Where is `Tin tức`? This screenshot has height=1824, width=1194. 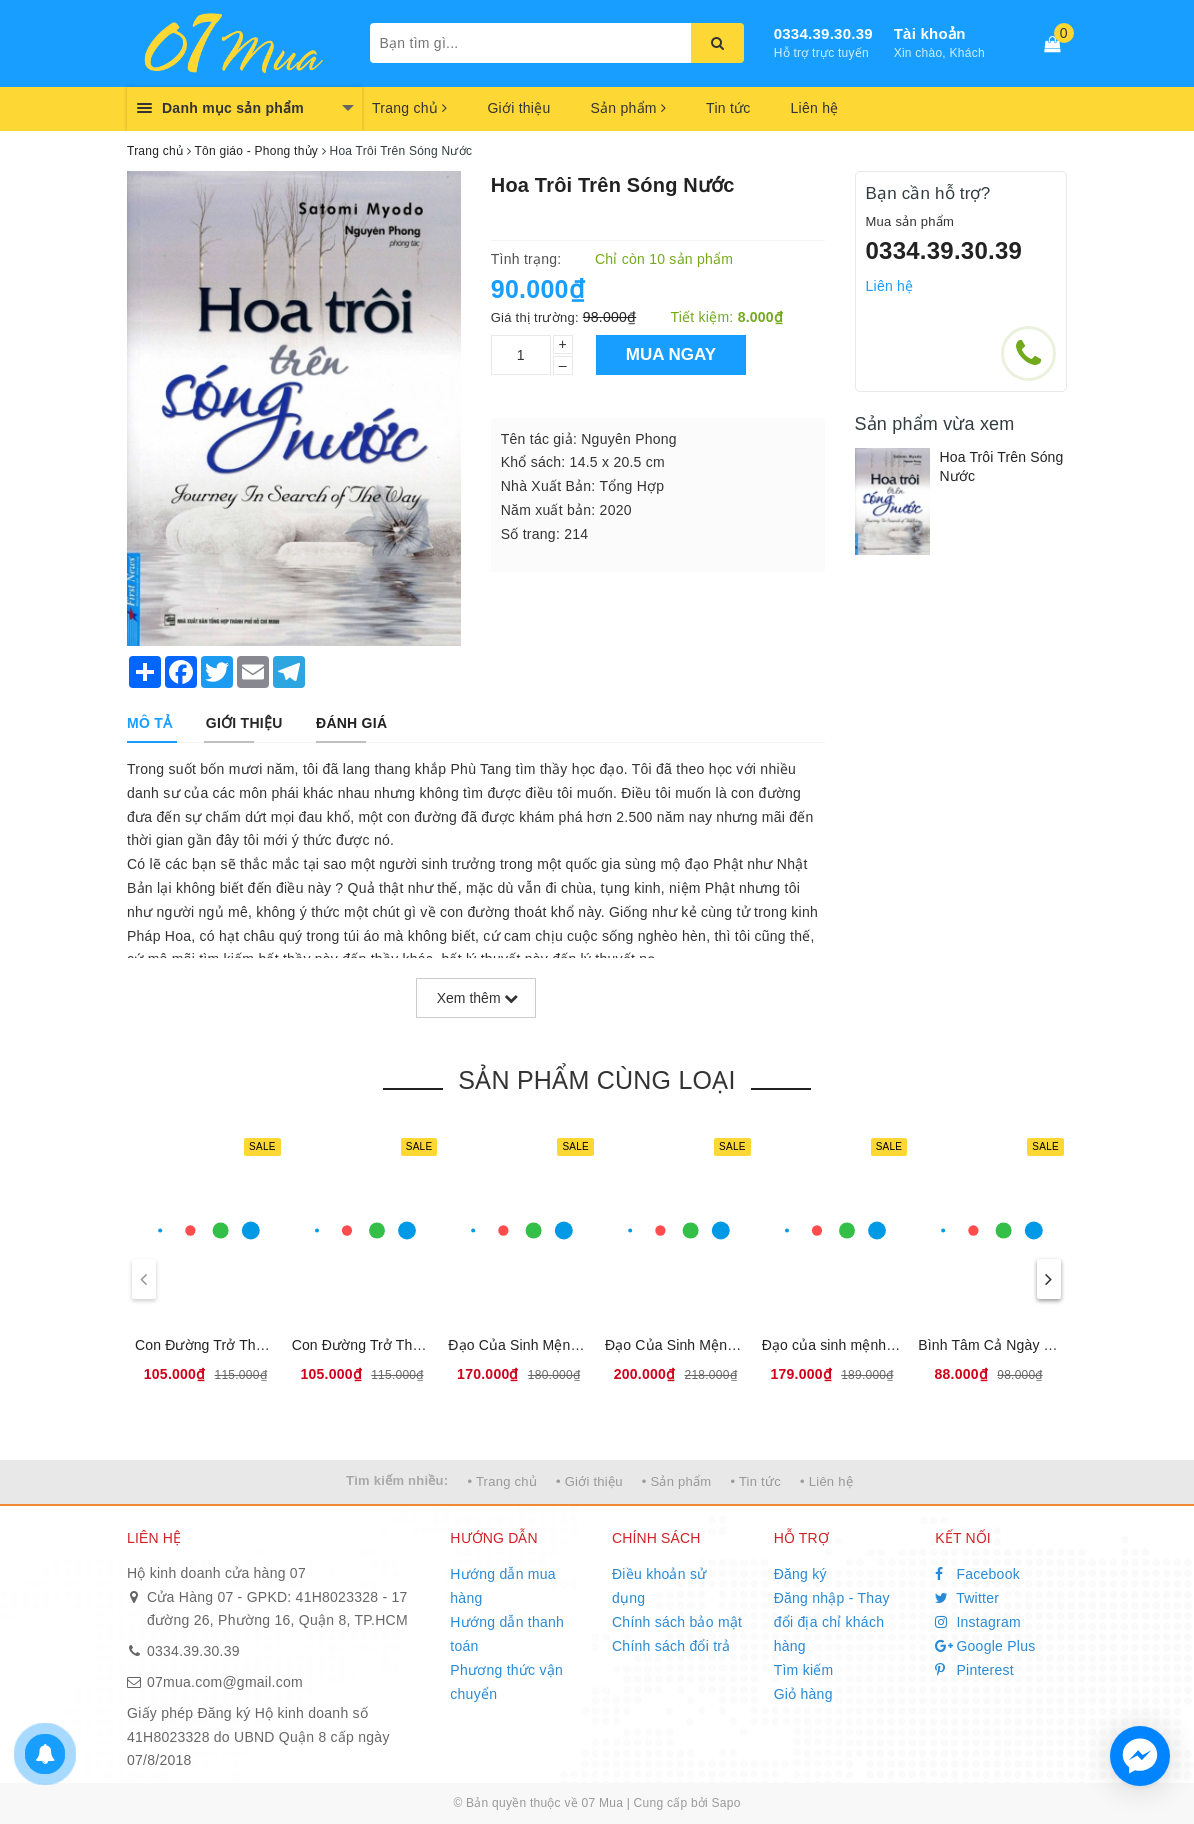
Tin tức is located at coordinates (728, 108).